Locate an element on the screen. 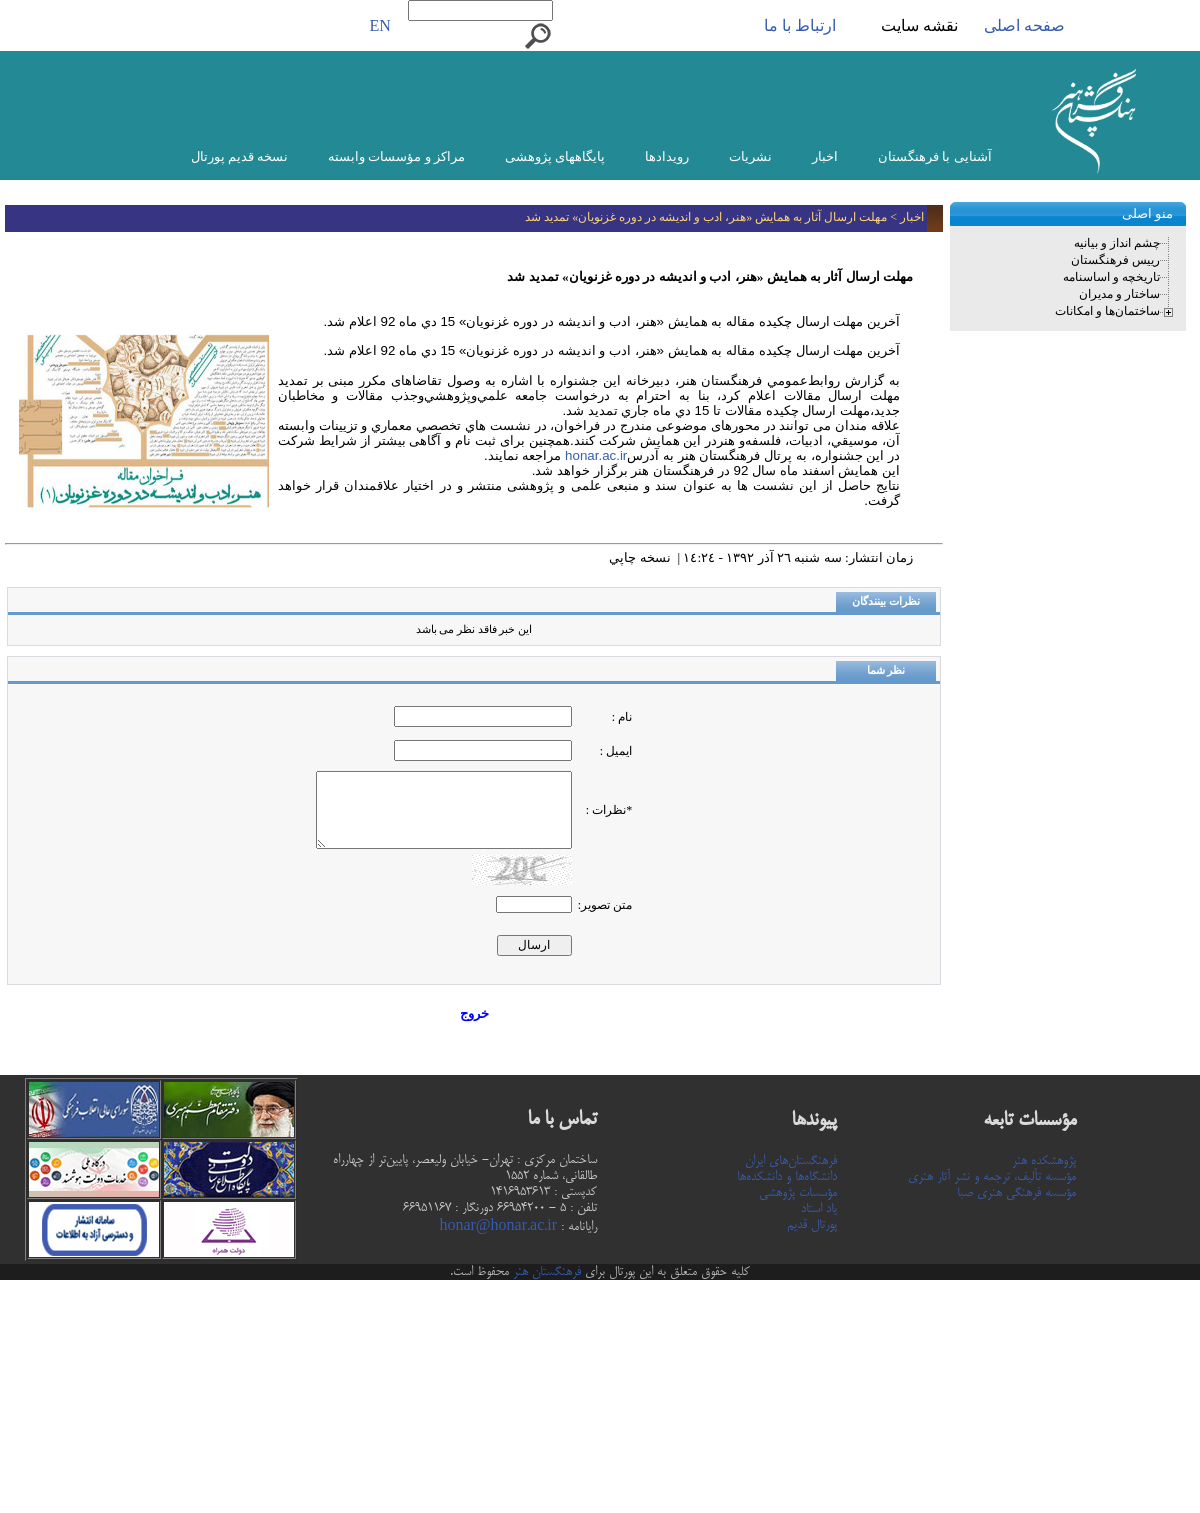 This screenshot has height=1513, width=1200. رییس فرهنگستان is located at coordinates (1115, 260).